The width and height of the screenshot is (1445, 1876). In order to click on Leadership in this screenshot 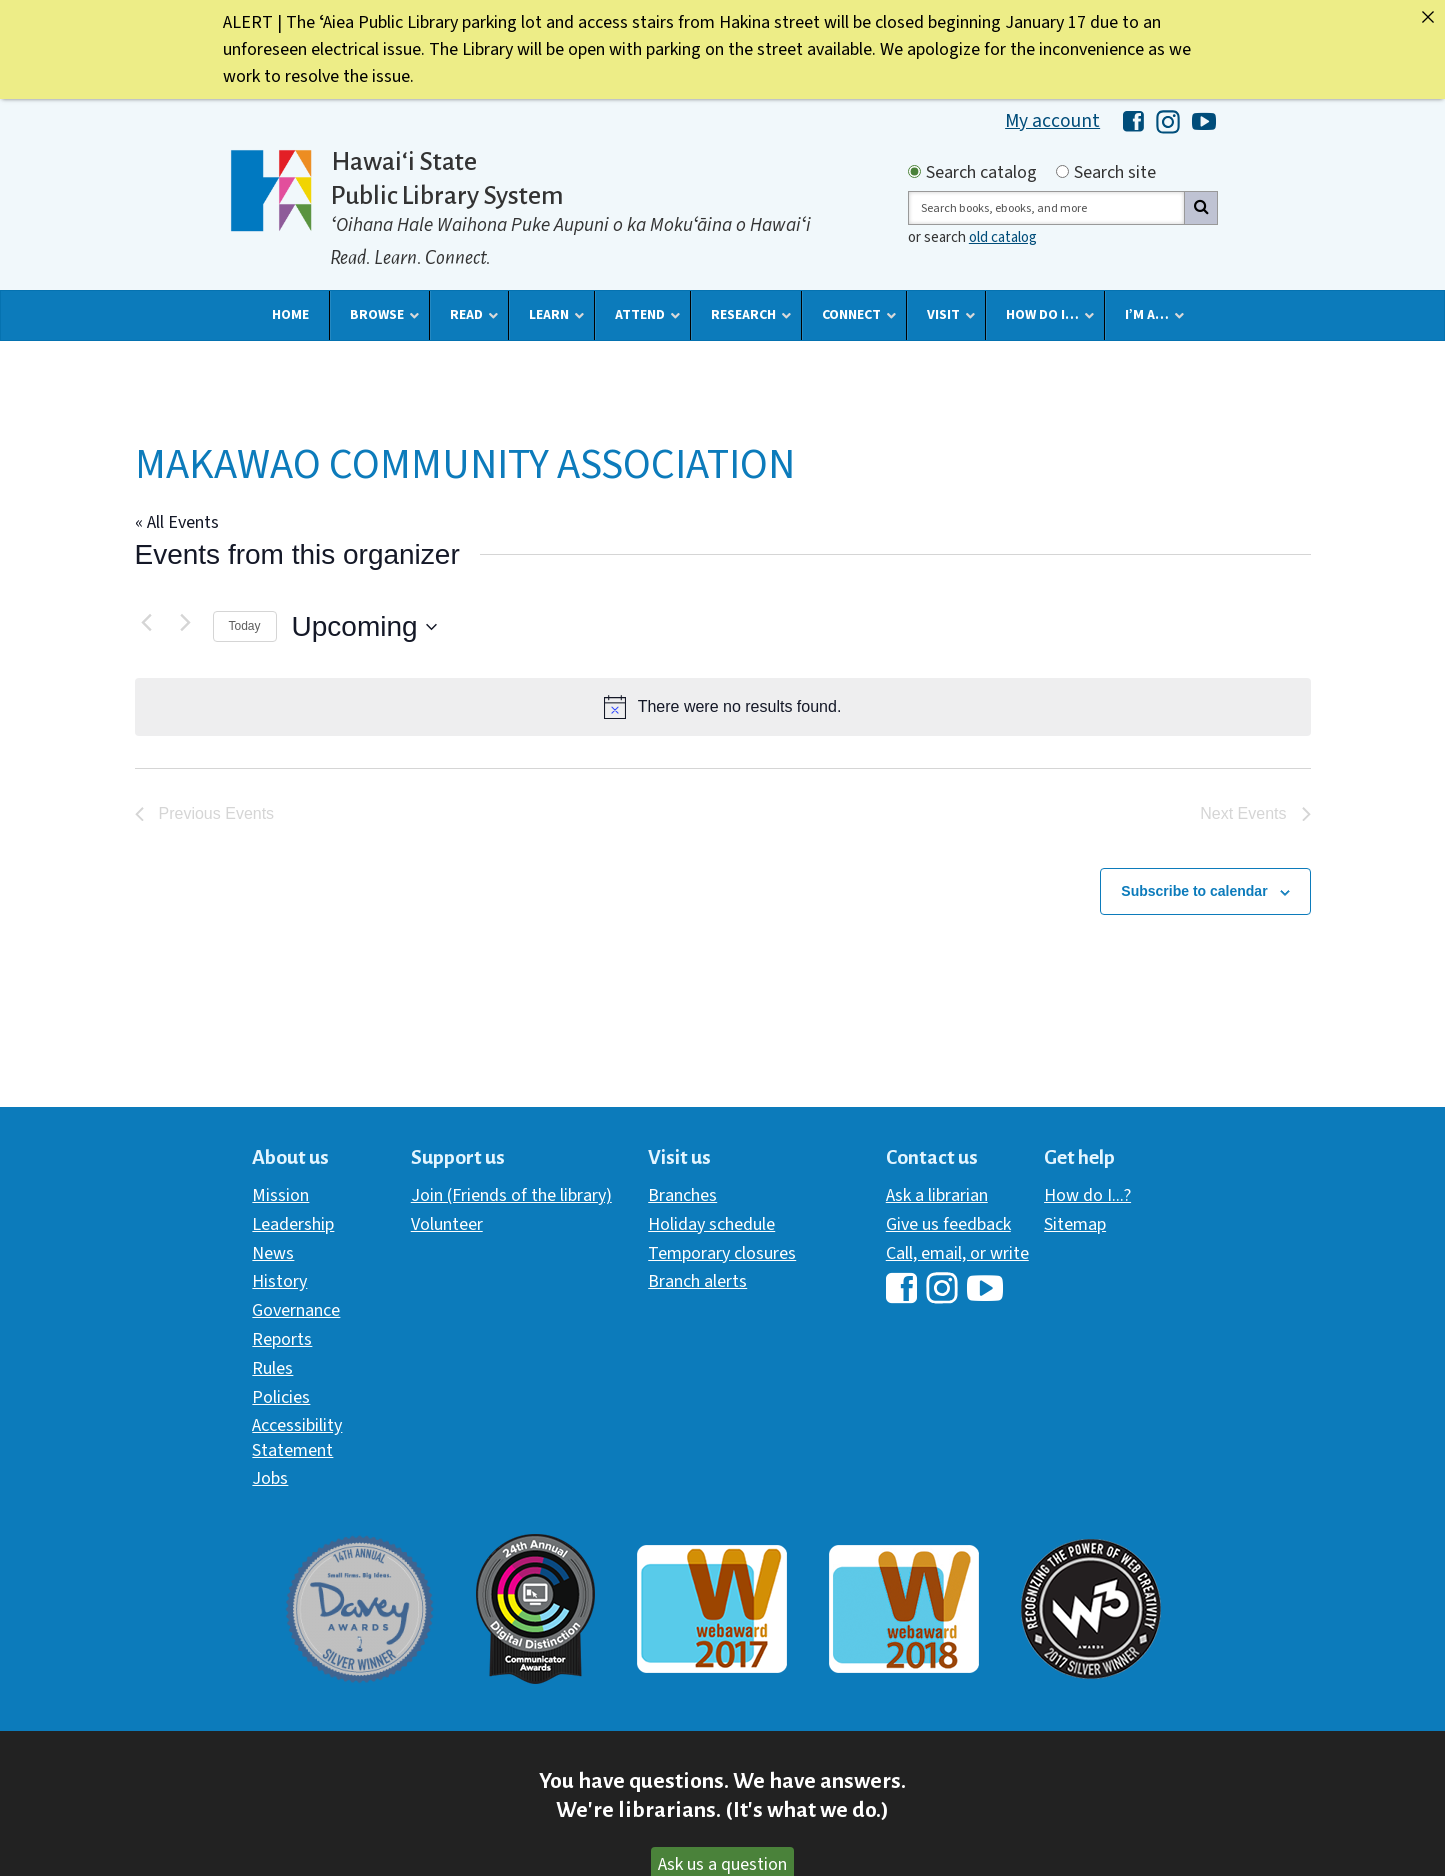, I will do `click(293, 1223)`.